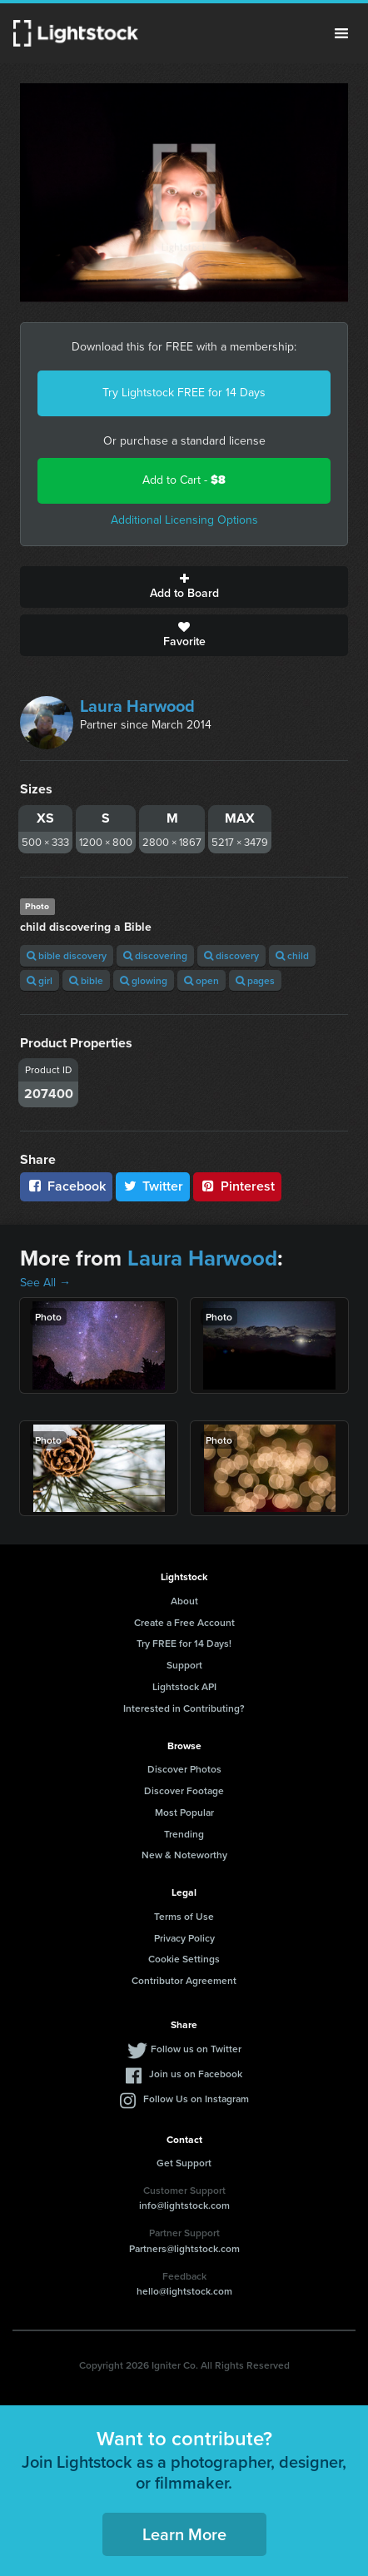  Describe the element at coordinates (143, 980) in the screenshot. I see `glowing` at that location.